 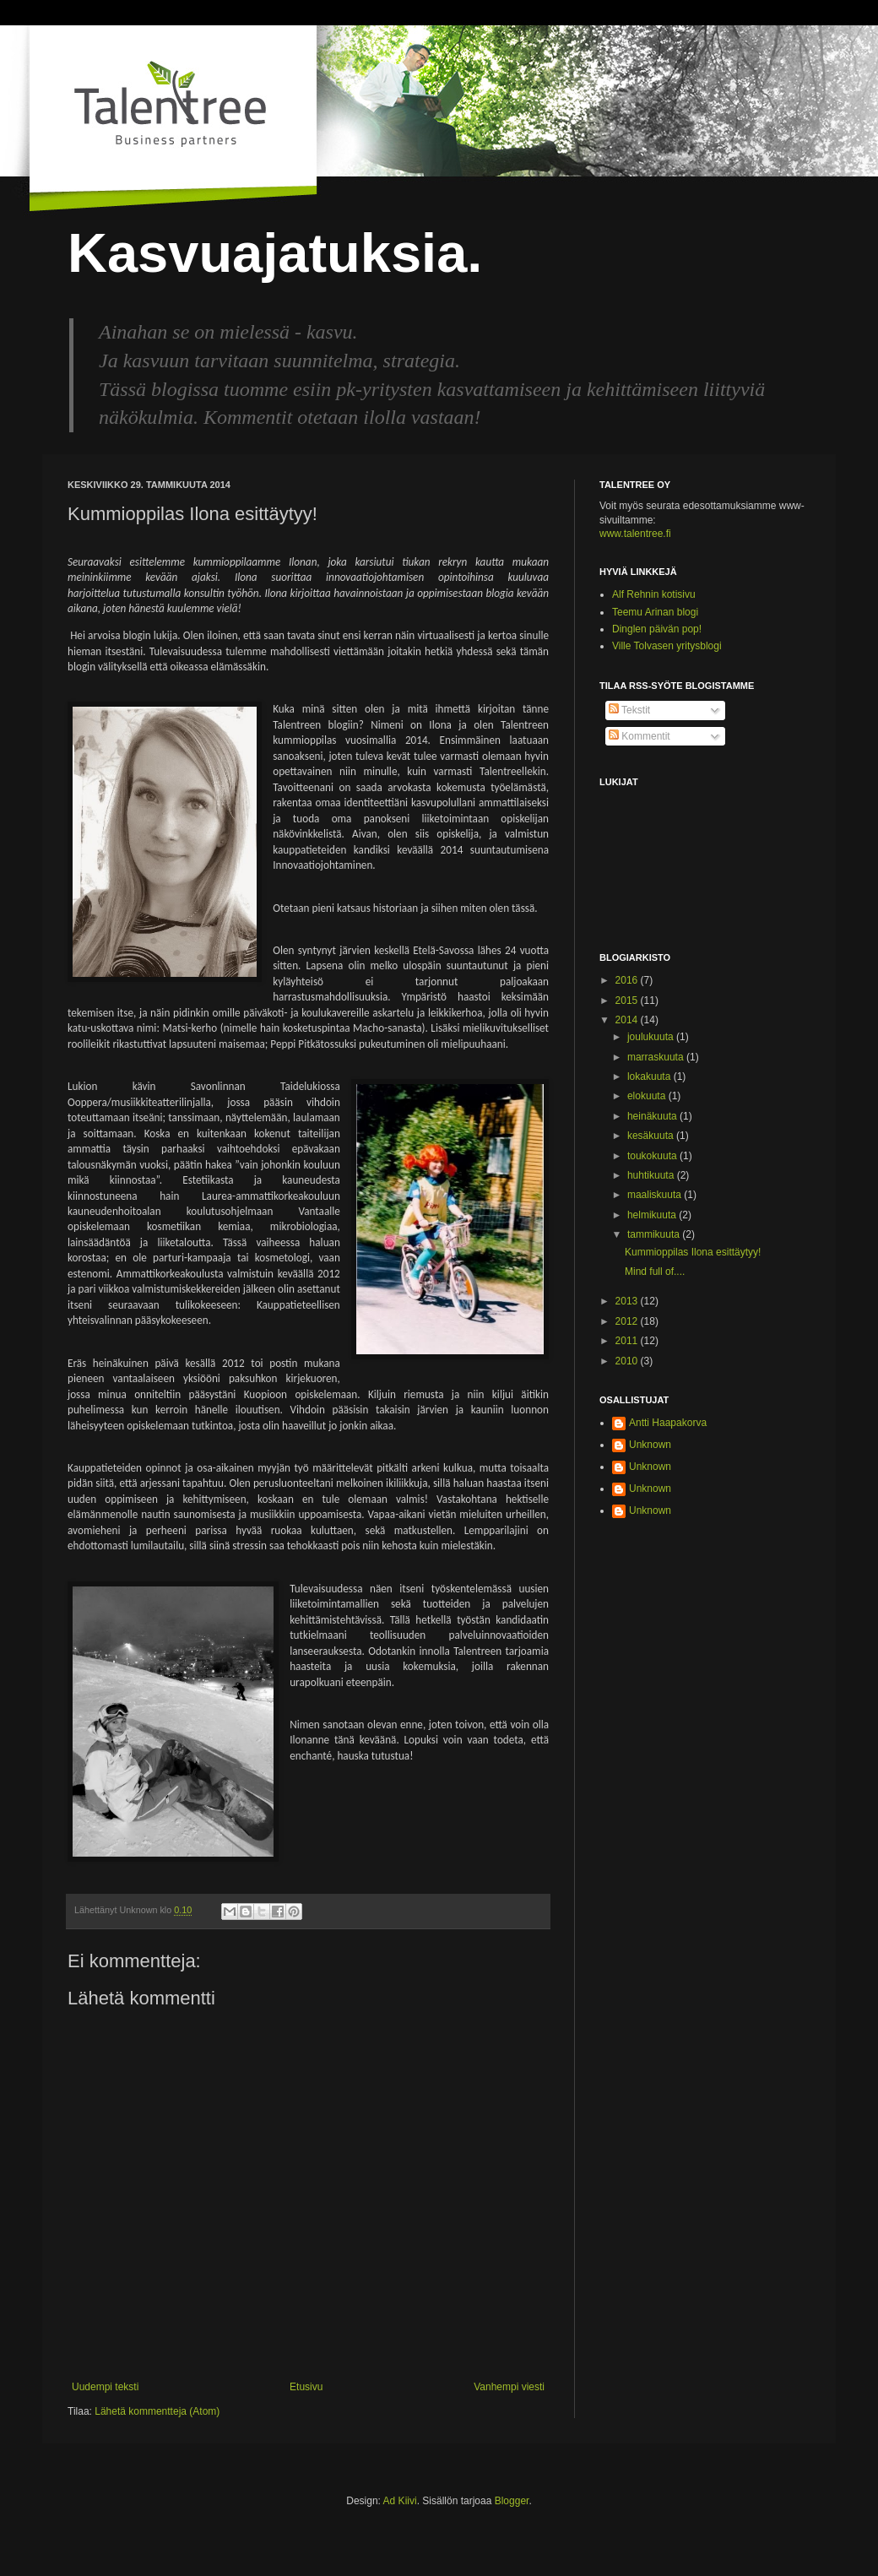 I want to click on heinäkuuta, so click(x=653, y=1116).